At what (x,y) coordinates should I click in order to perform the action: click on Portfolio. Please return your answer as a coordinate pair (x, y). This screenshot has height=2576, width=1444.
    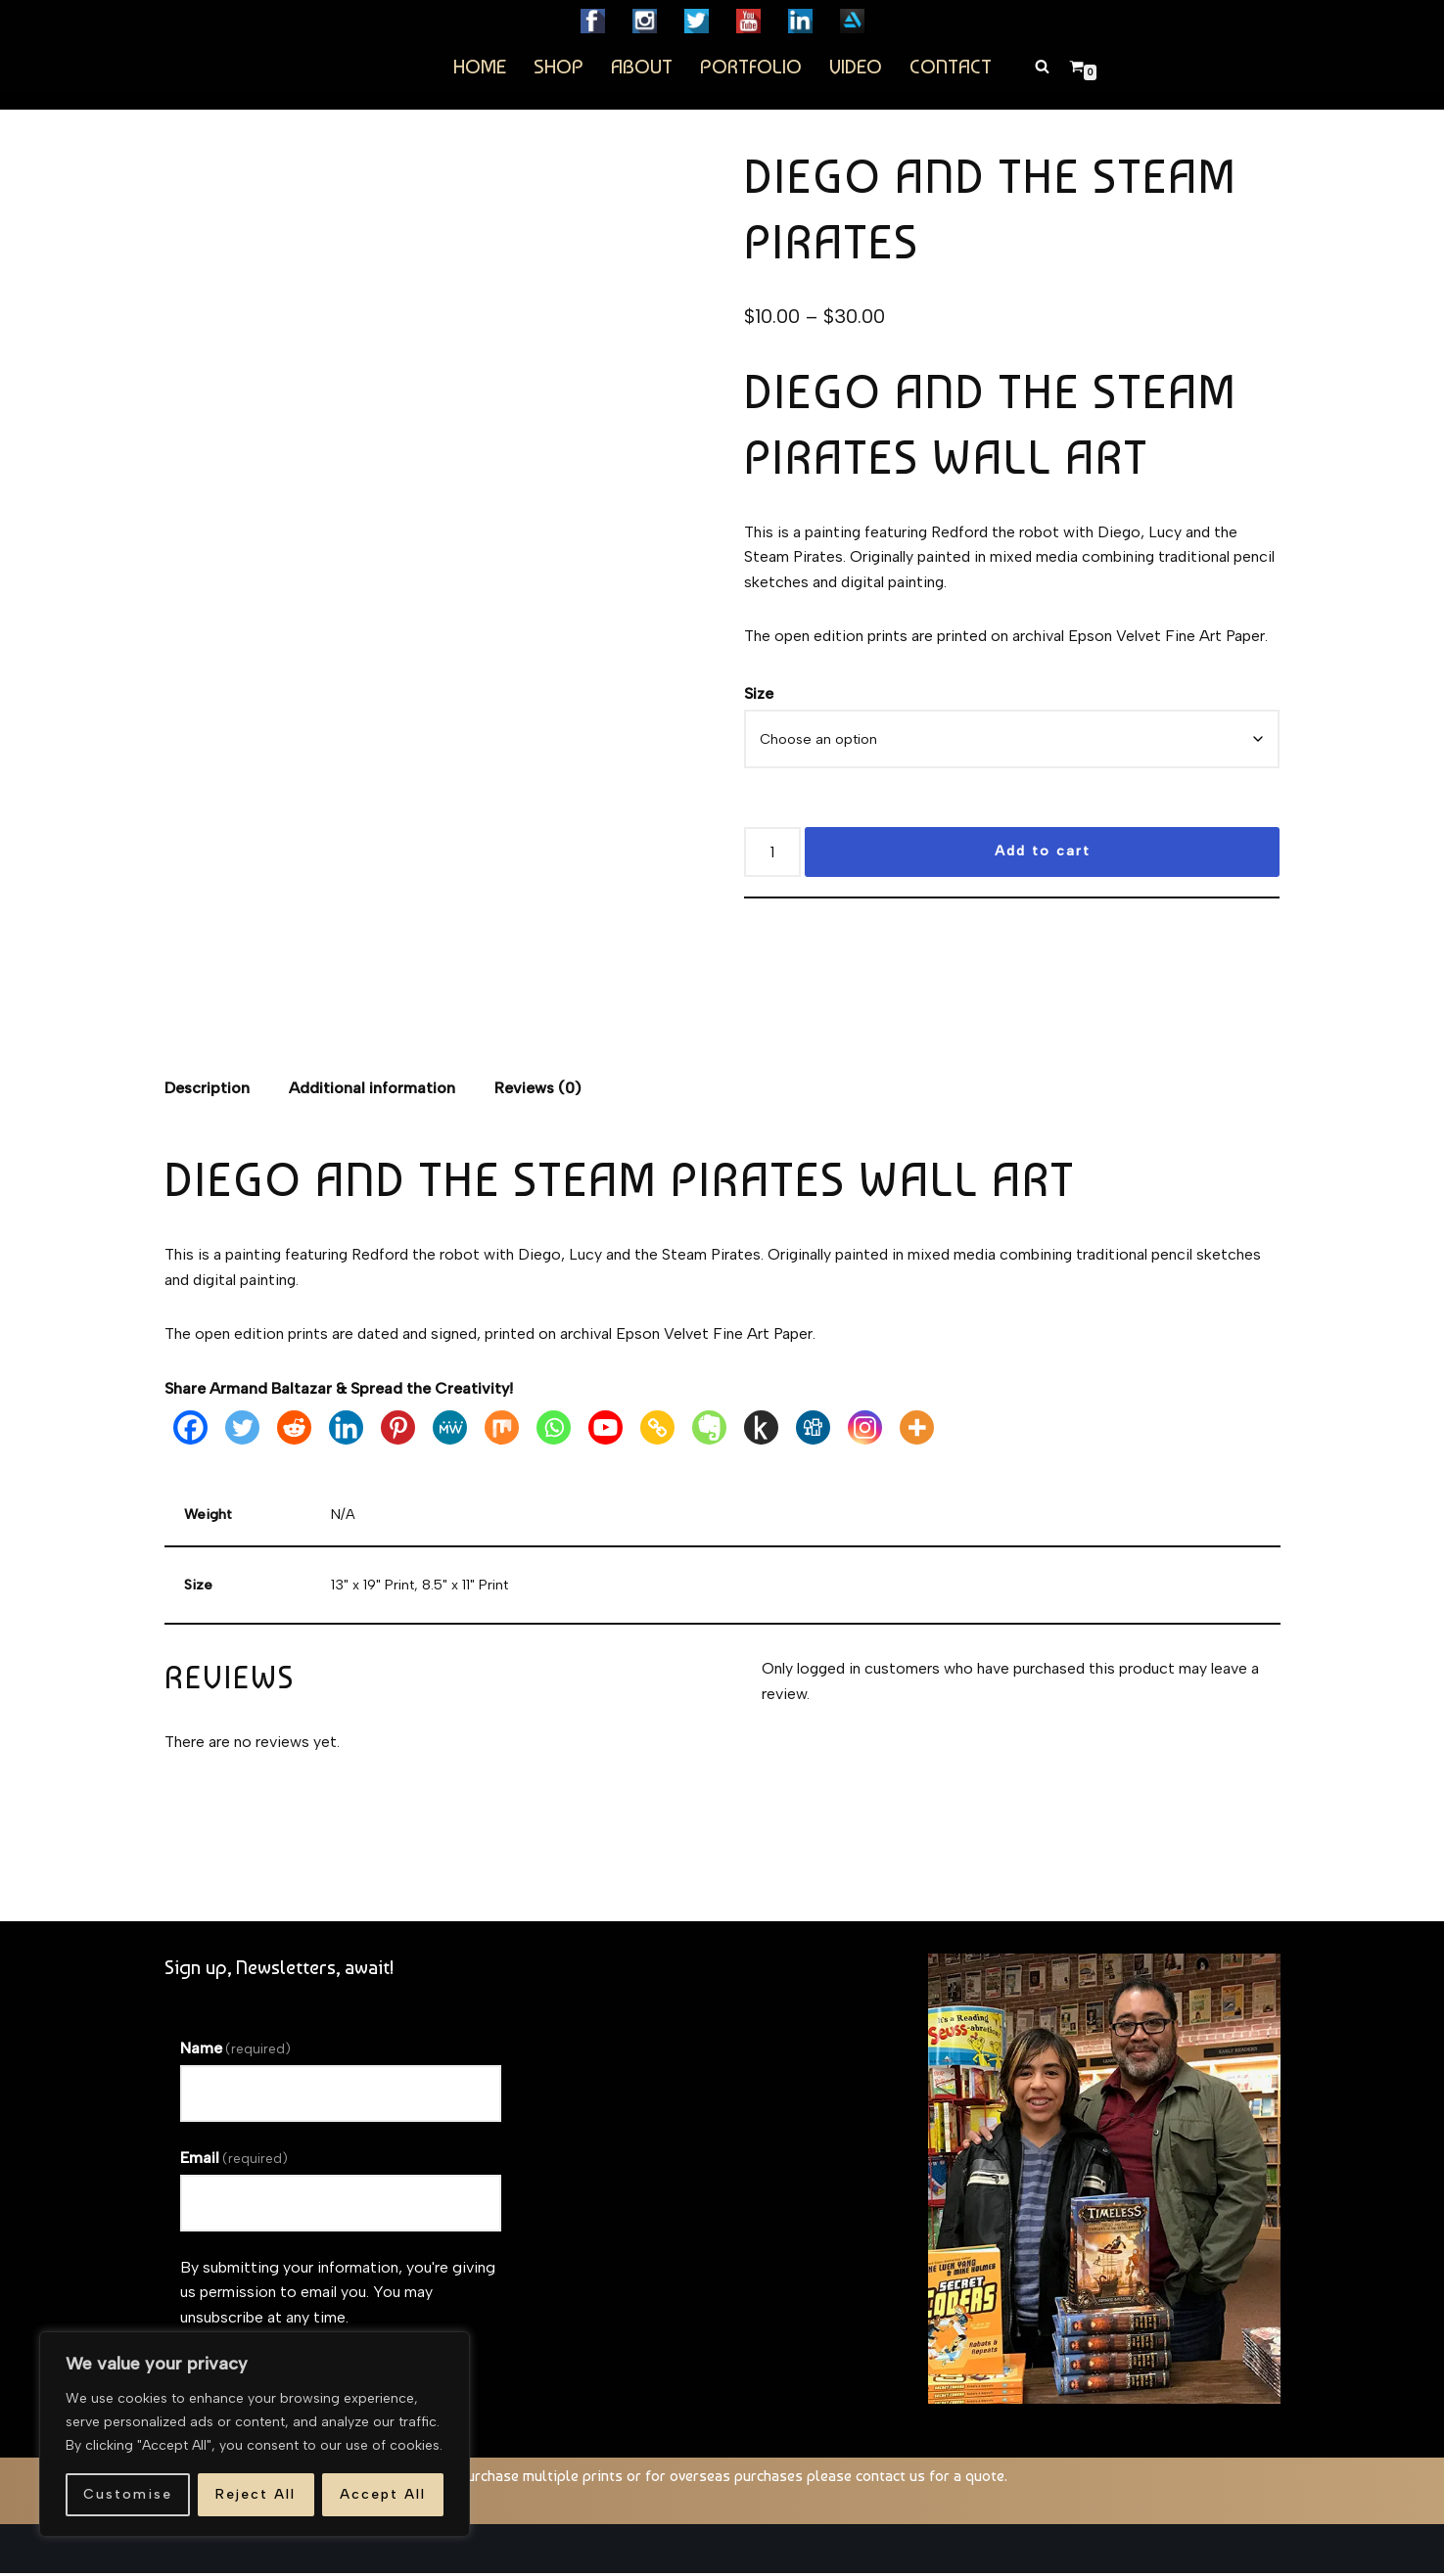
    Looking at the image, I should click on (751, 66).